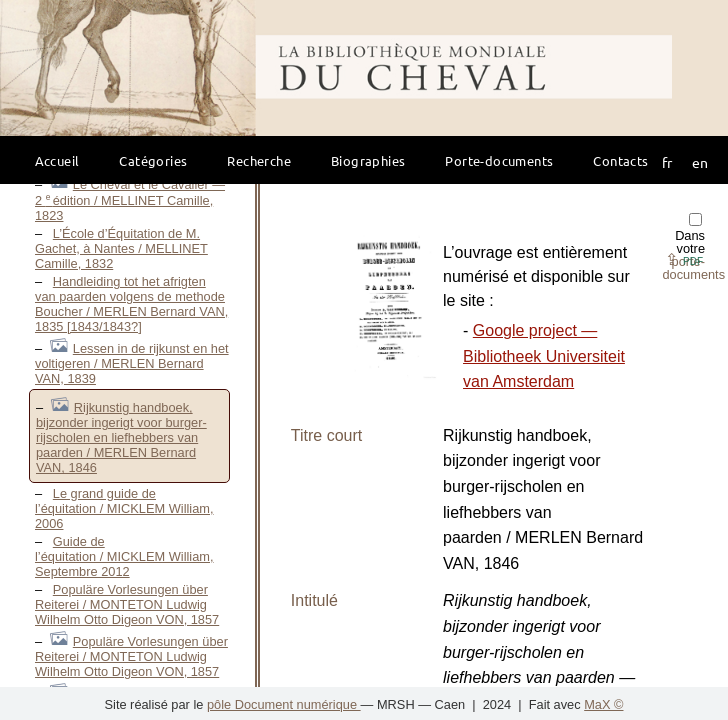 The width and height of the screenshot is (728, 720). Describe the element at coordinates (684, 259) in the screenshot. I see `⇪ [button]` at that location.